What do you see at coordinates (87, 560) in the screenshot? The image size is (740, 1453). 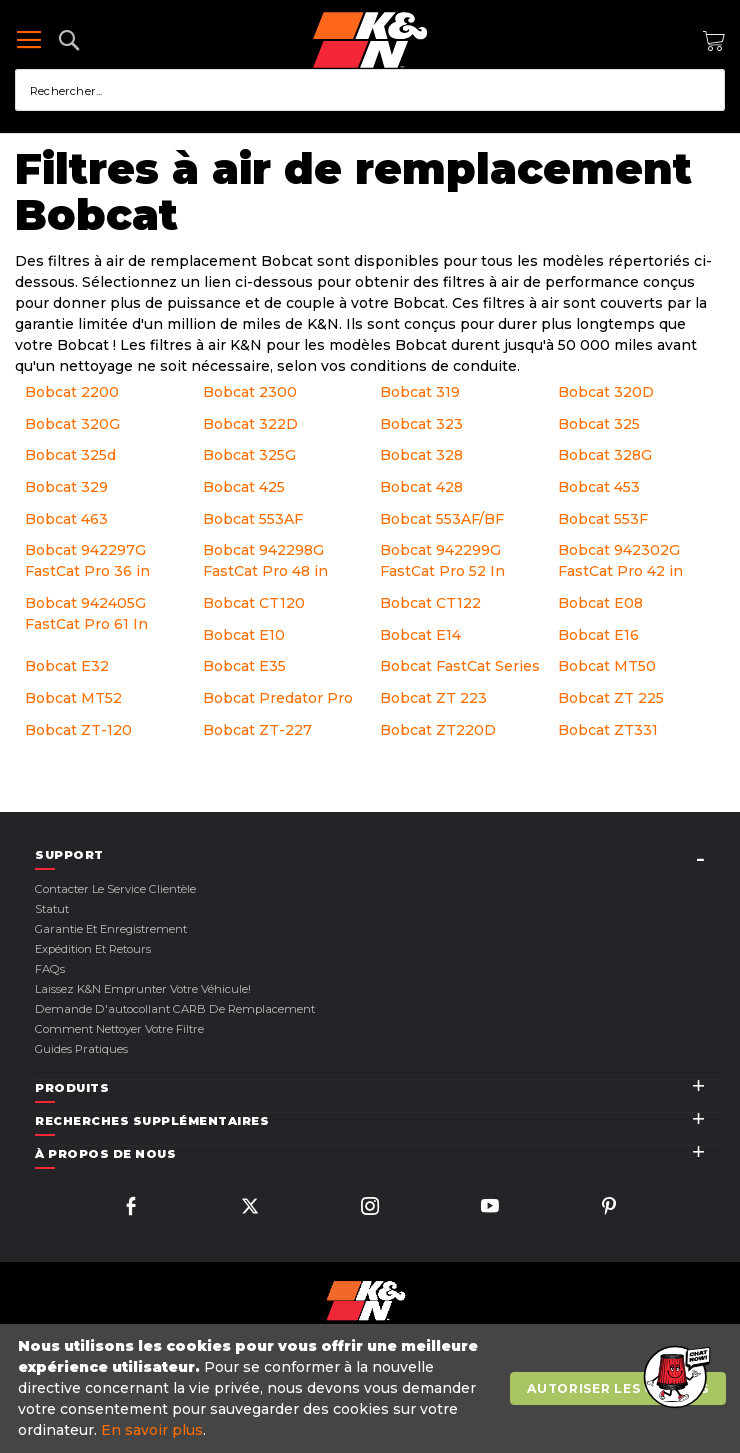 I see `Bobcat 942297G FastCat Pro 36 in` at bounding box center [87, 560].